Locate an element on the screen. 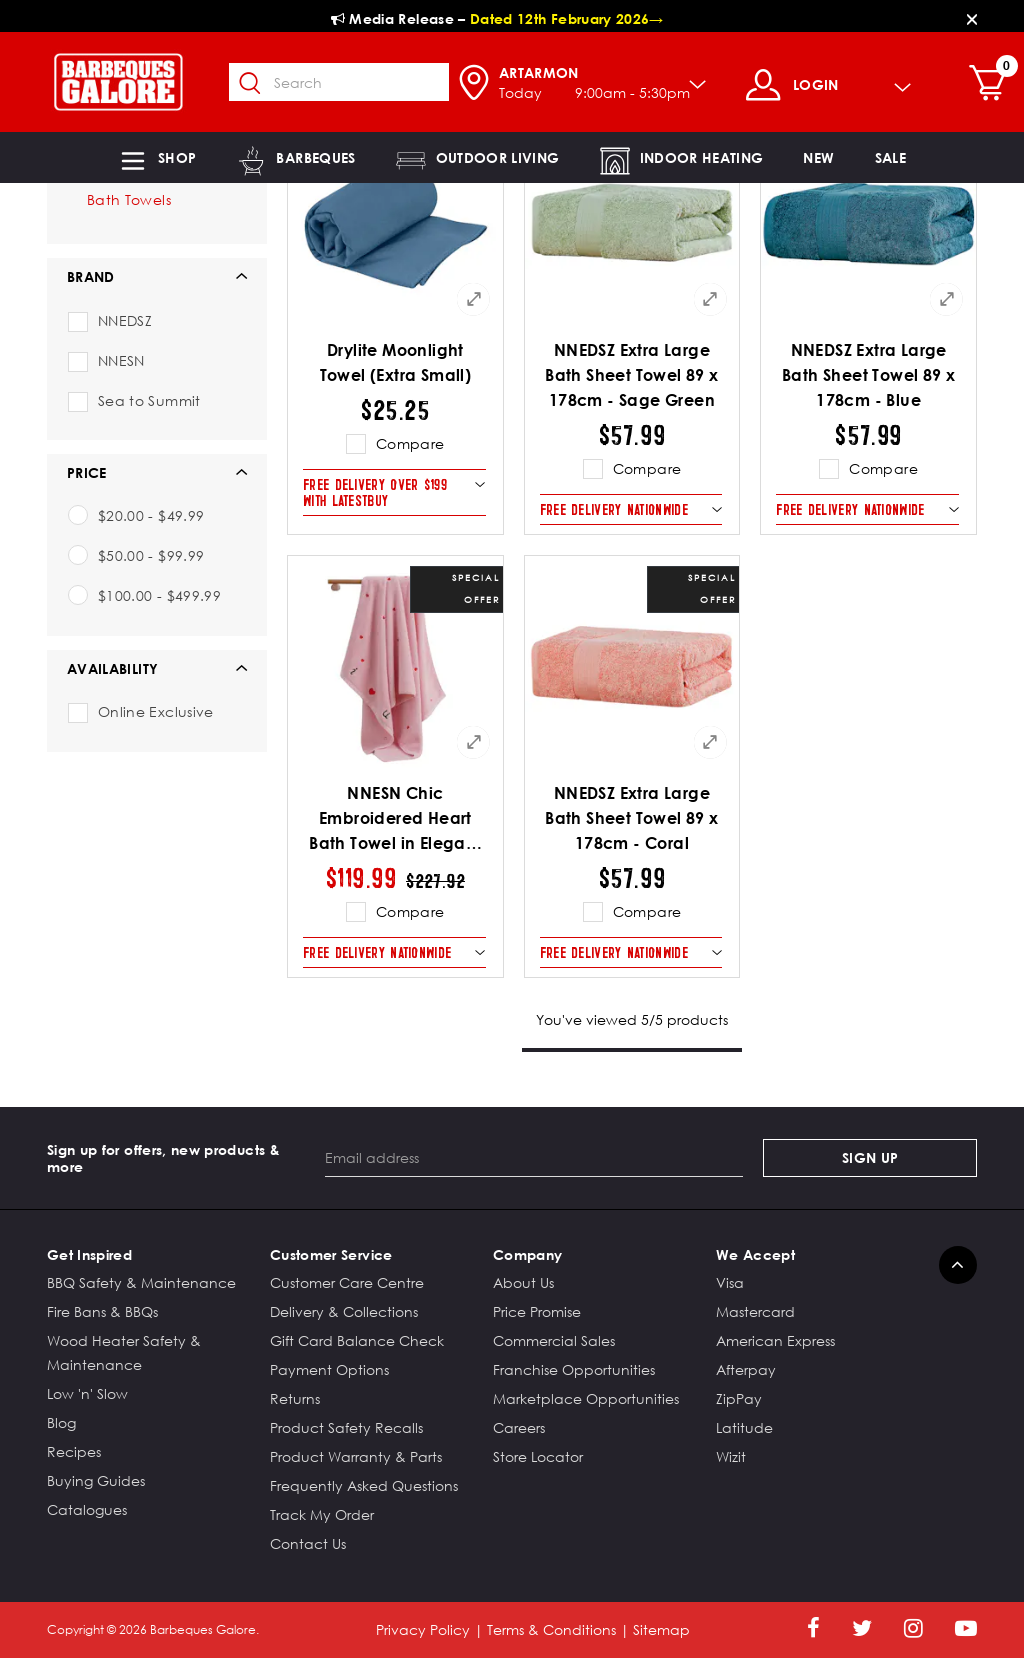 The width and height of the screenshot is (1024, 1658). [Quick View for NNEDSZ Extra Large Bath Sheet Towel 89 x 178cm - Coral] is located at coordinates (710, 742).